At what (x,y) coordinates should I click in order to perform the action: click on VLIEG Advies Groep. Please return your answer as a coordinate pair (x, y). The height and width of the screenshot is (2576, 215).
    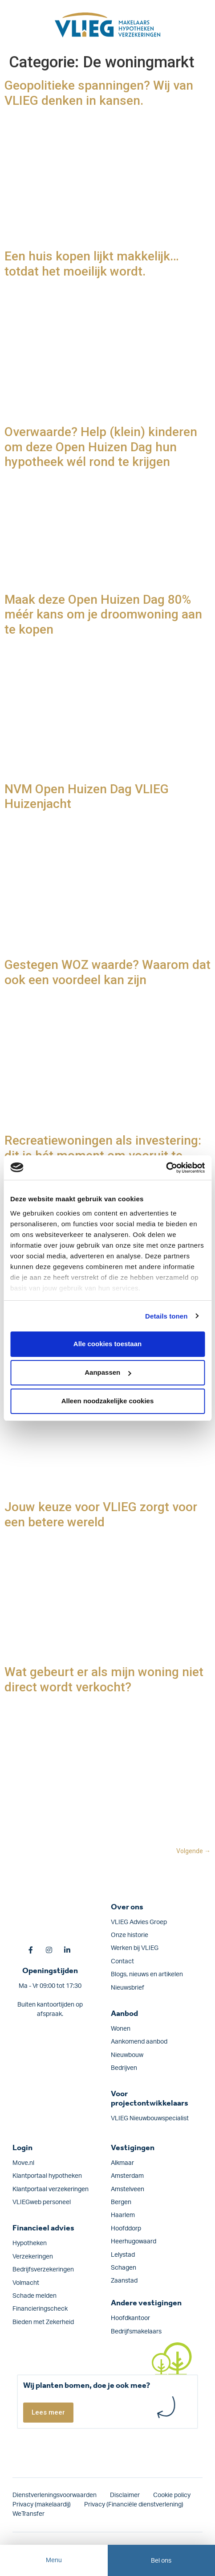
    Looking at the image, I should click on (139, 1922).